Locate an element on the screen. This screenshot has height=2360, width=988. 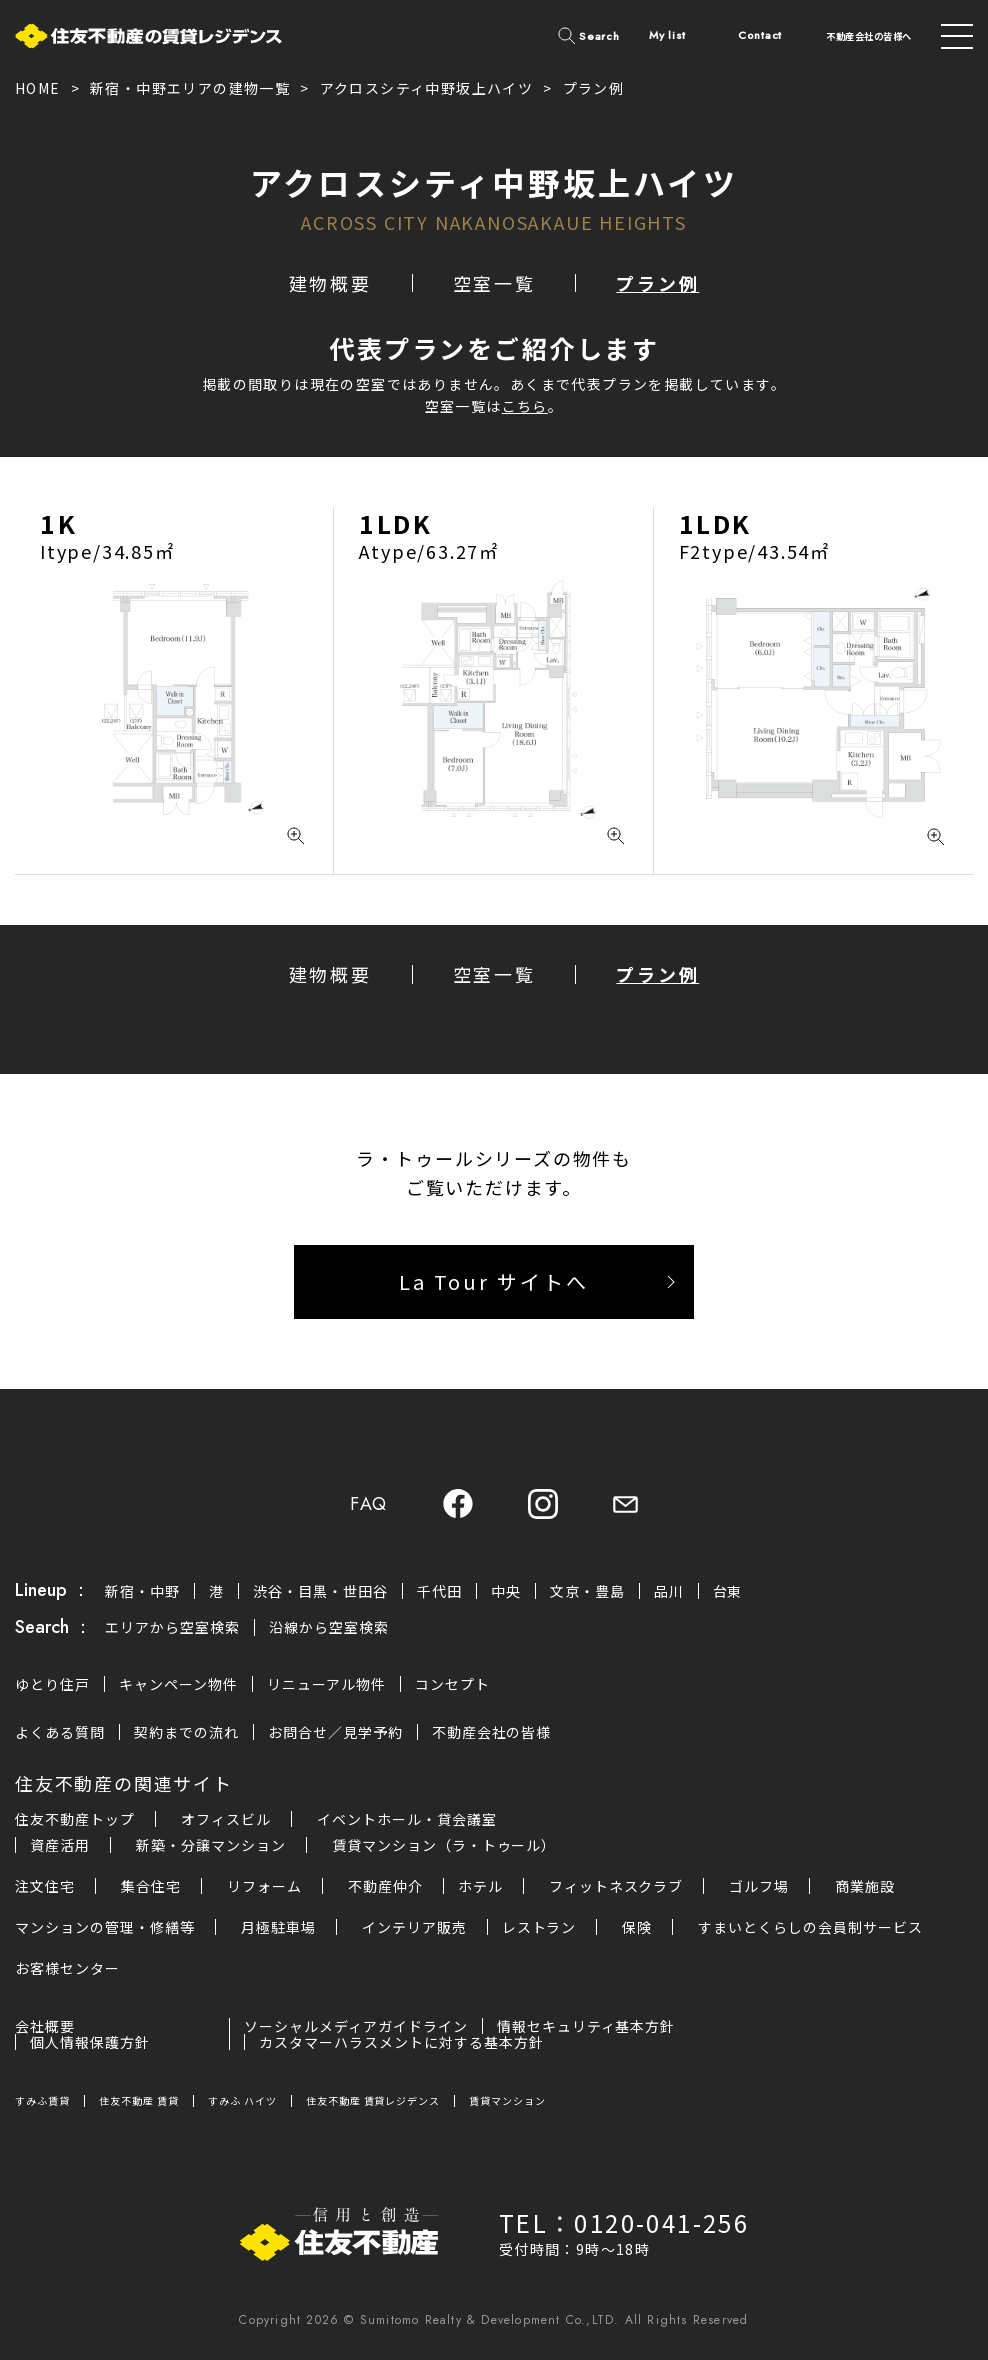
会社概要 is located at coordinates (45, 2026).